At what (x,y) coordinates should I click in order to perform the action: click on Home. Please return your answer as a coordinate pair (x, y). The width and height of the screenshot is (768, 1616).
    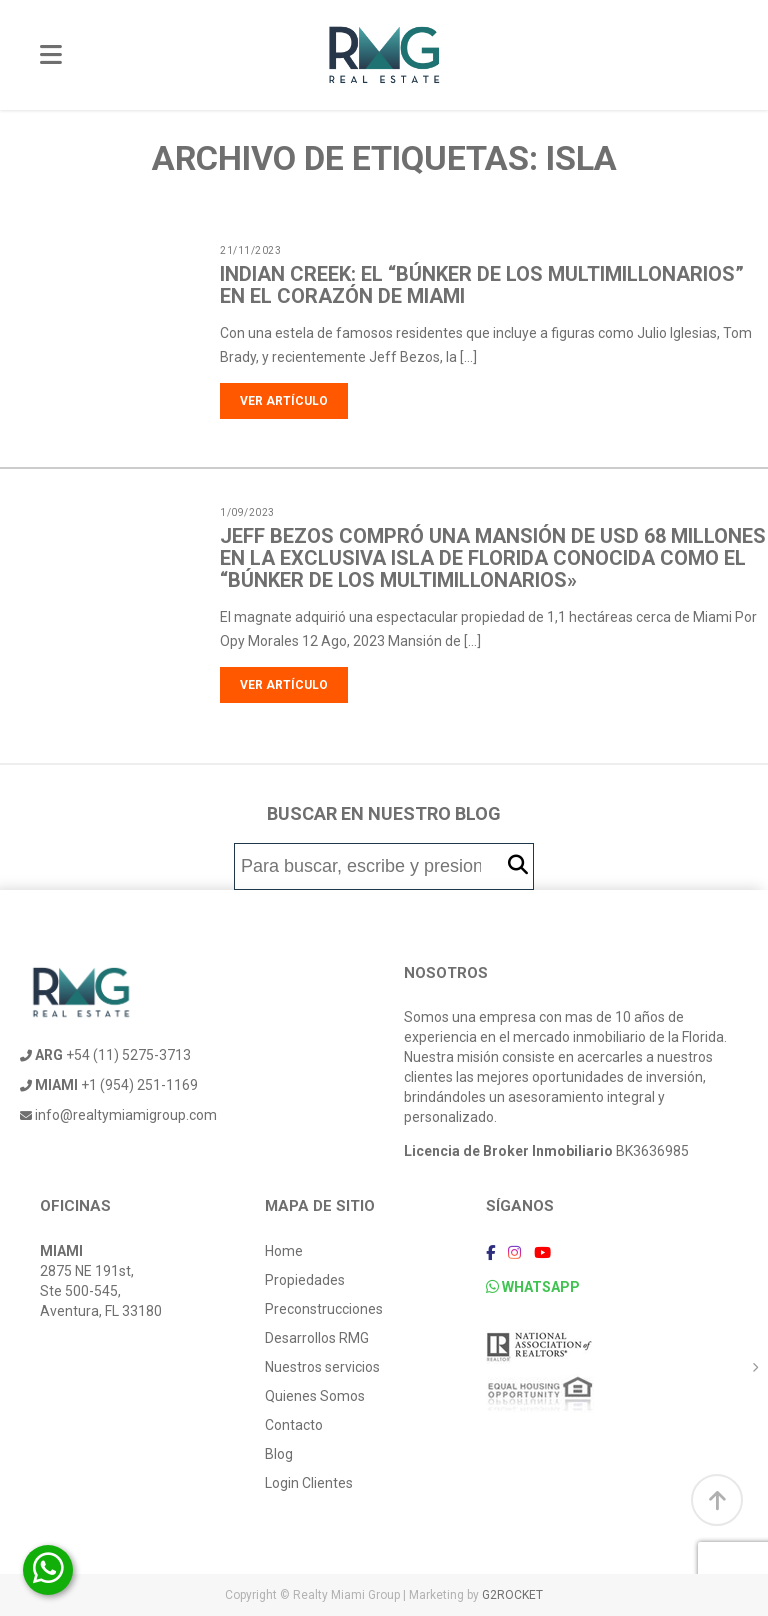
    Looking at the image, I should click on (284, 1251).